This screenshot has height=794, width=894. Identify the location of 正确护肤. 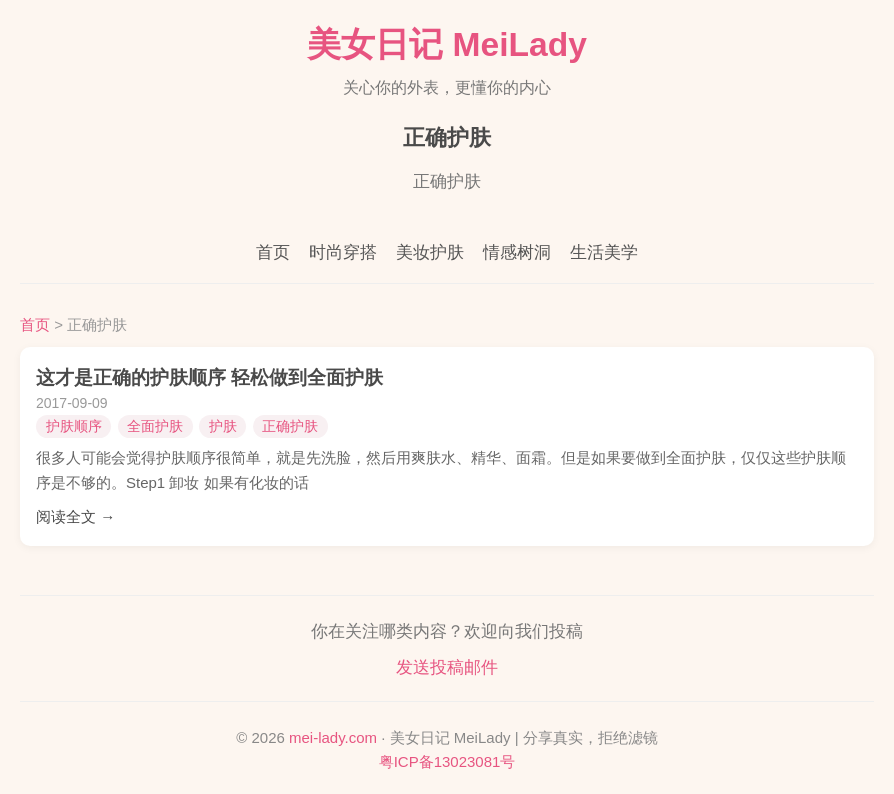
(290, 426).